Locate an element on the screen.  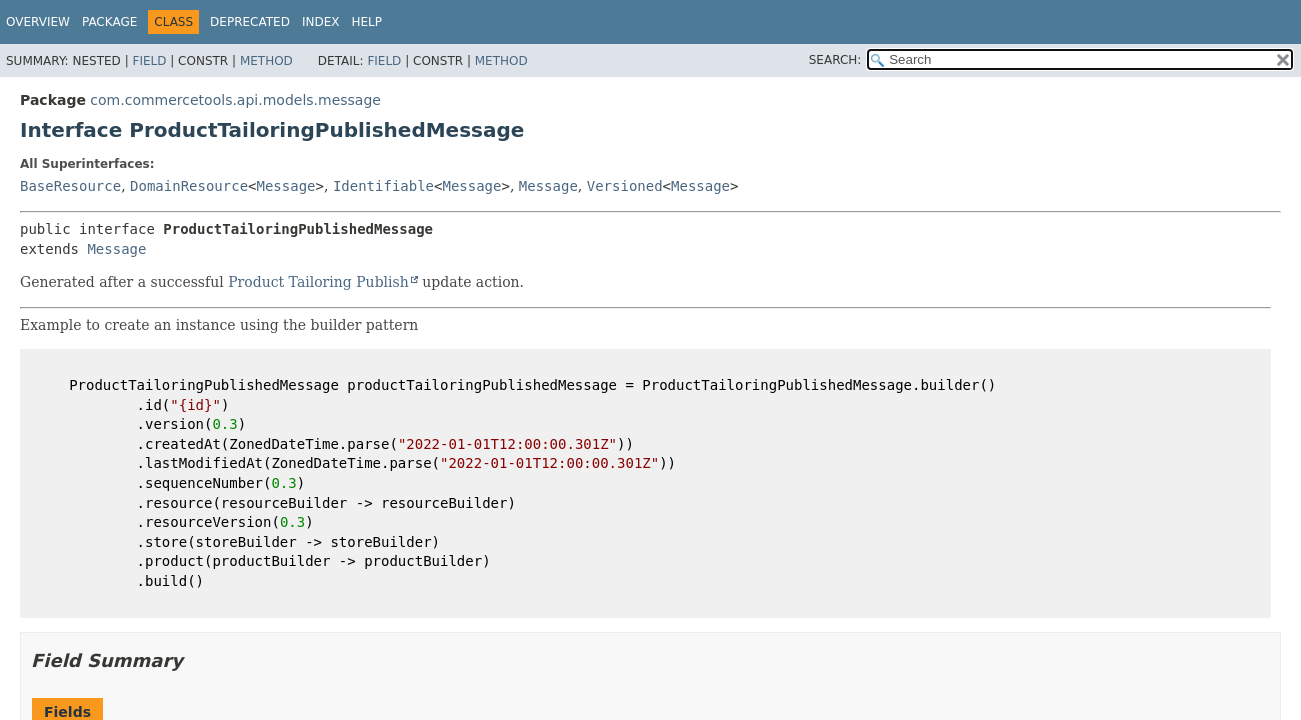
Message is located at coordinates (286, 186).